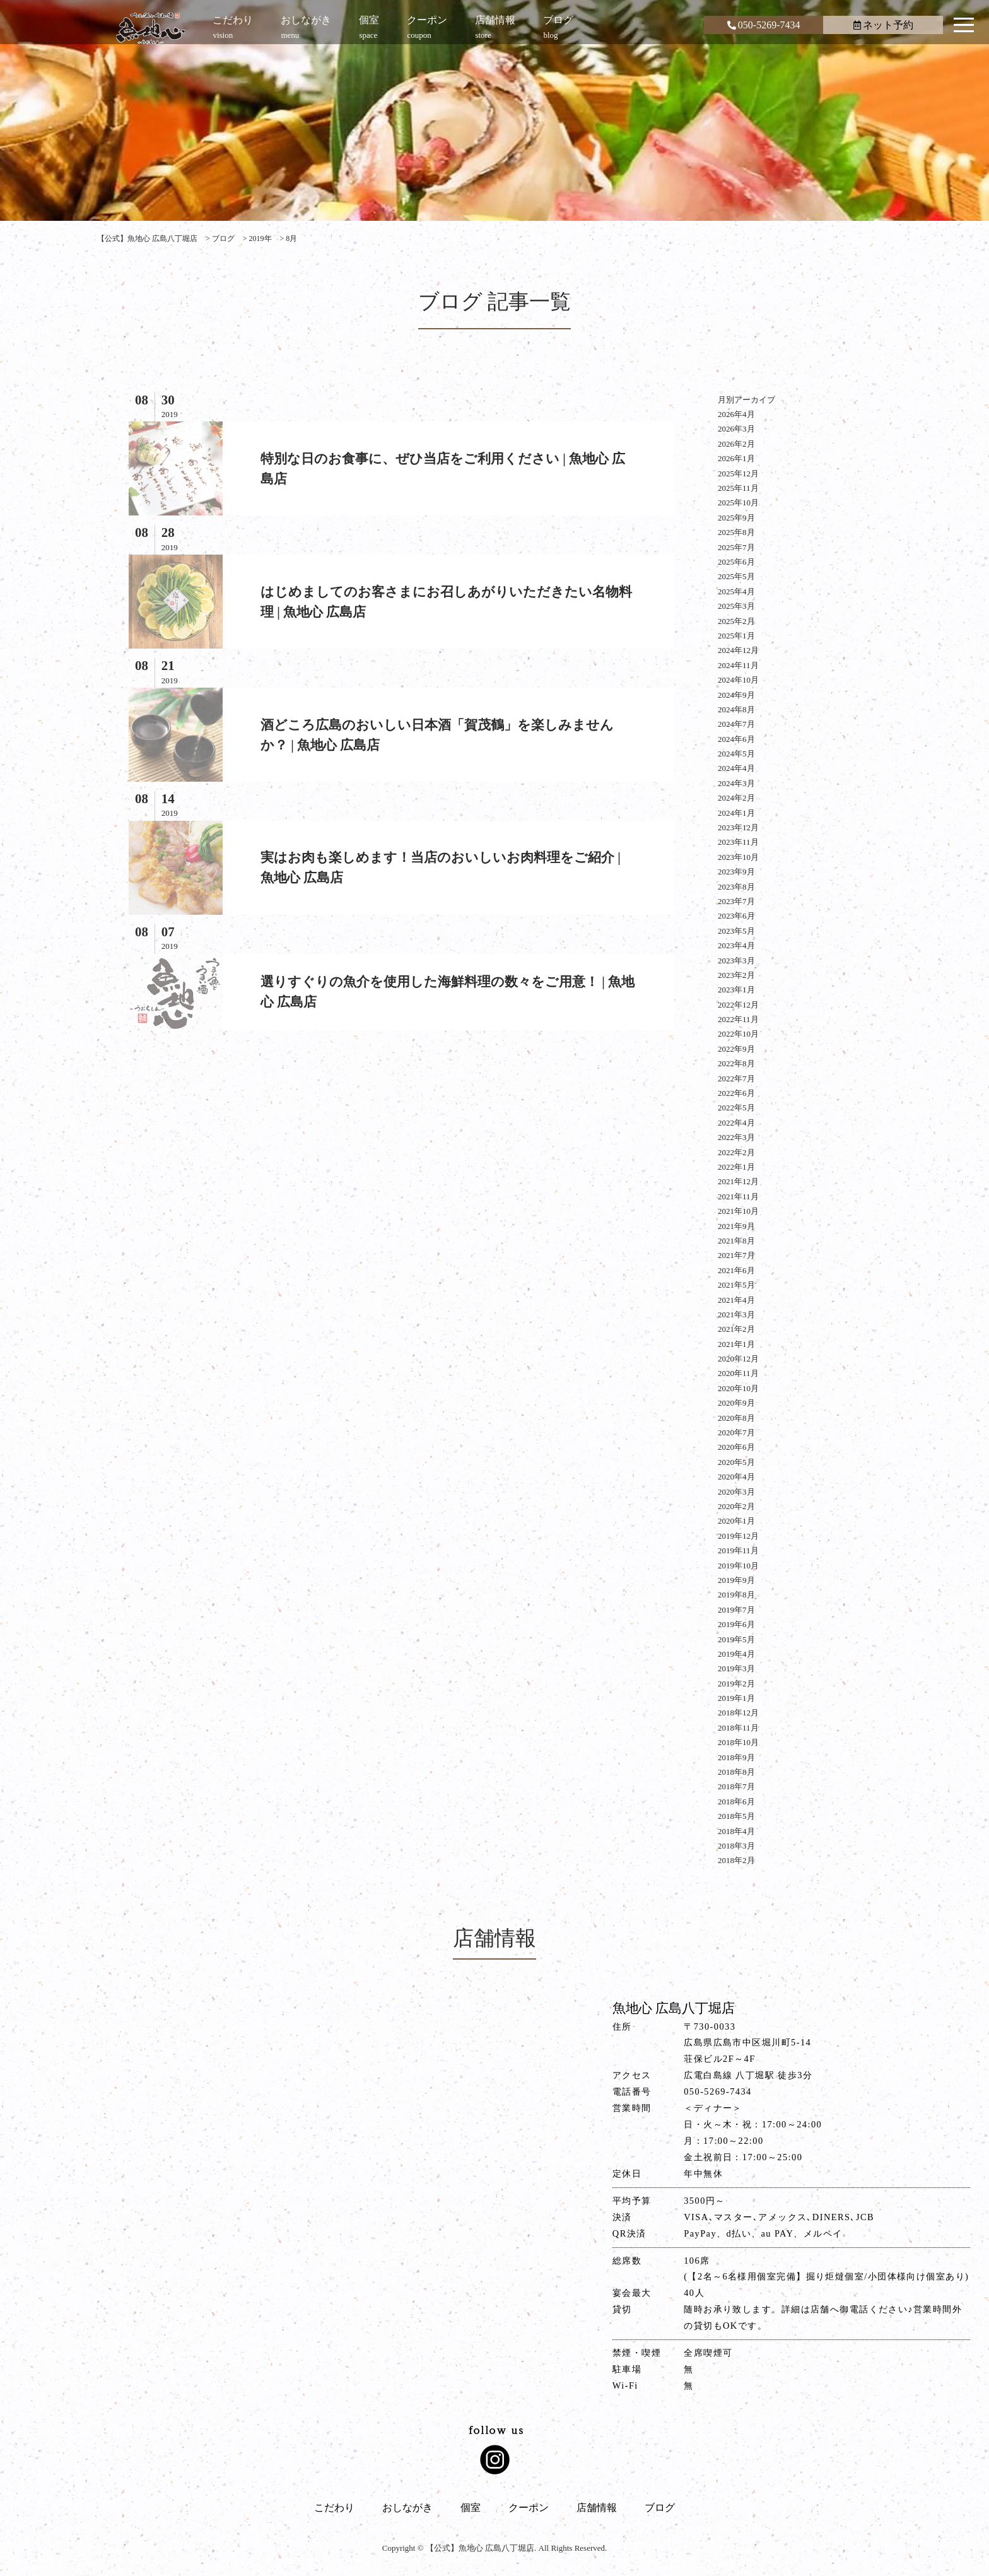 This screenshot has width=989, height=2576. What do you see at coordinates (736, 1078) in the screenshot?
I see `2022年7月` at bounding box center [736, 1078].